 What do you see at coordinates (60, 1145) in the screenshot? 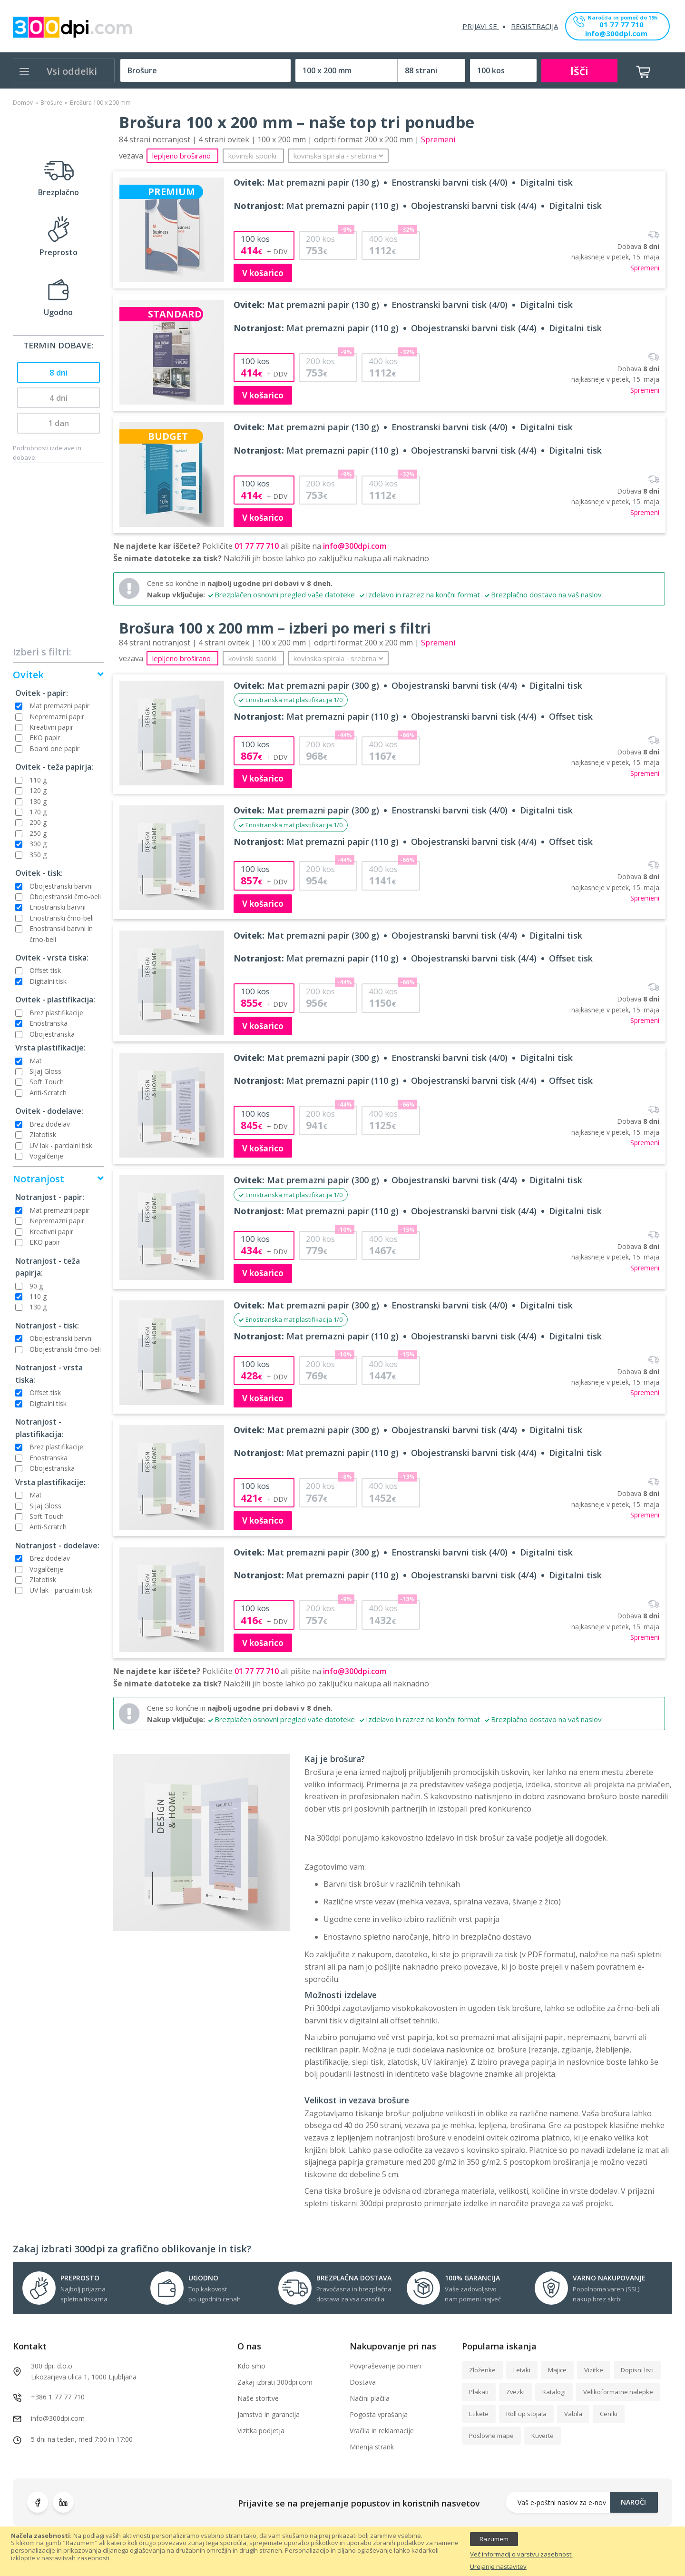
I see `UV lak - parcialni tisk` at bounding box center [60, 1145].